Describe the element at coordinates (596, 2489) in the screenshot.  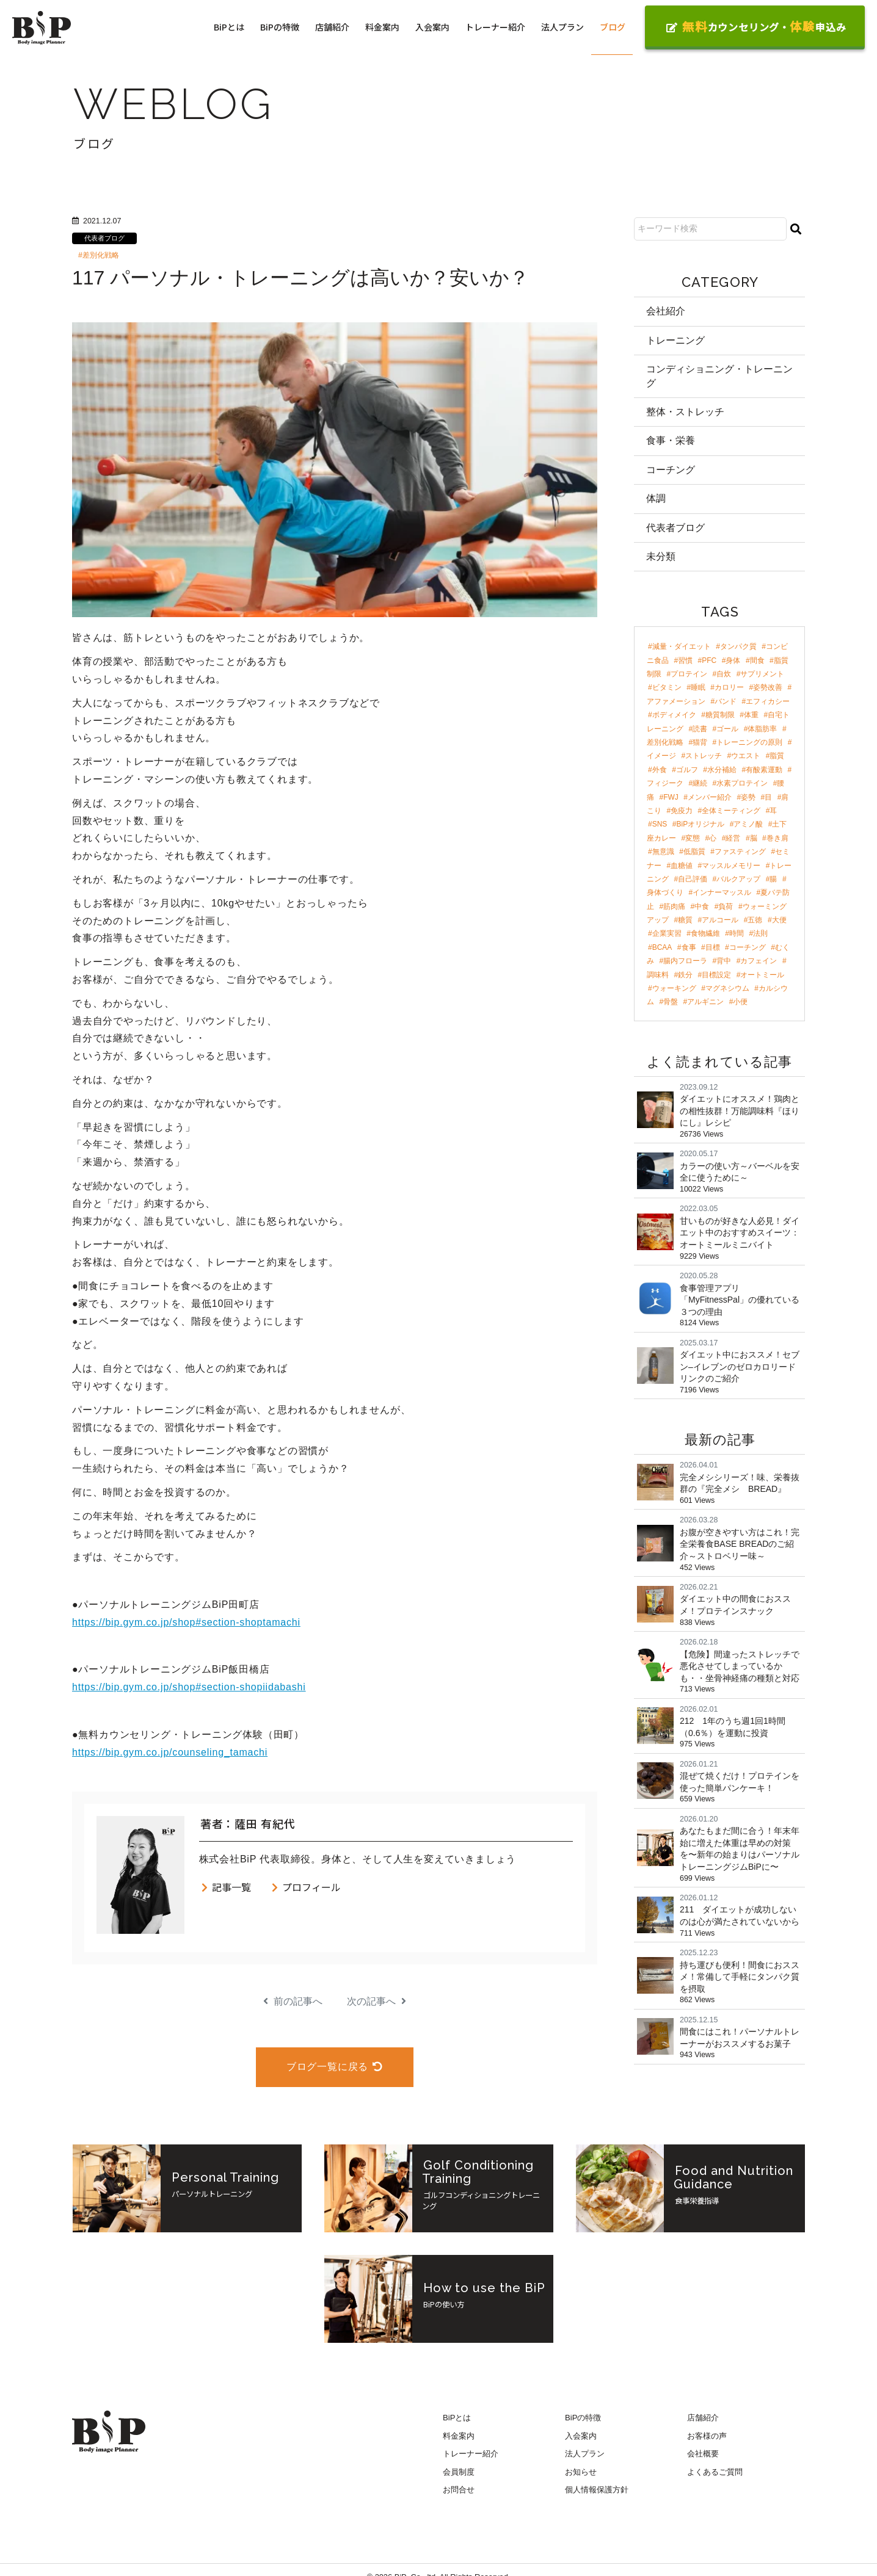
I see `個人情報保護方針` at that location.